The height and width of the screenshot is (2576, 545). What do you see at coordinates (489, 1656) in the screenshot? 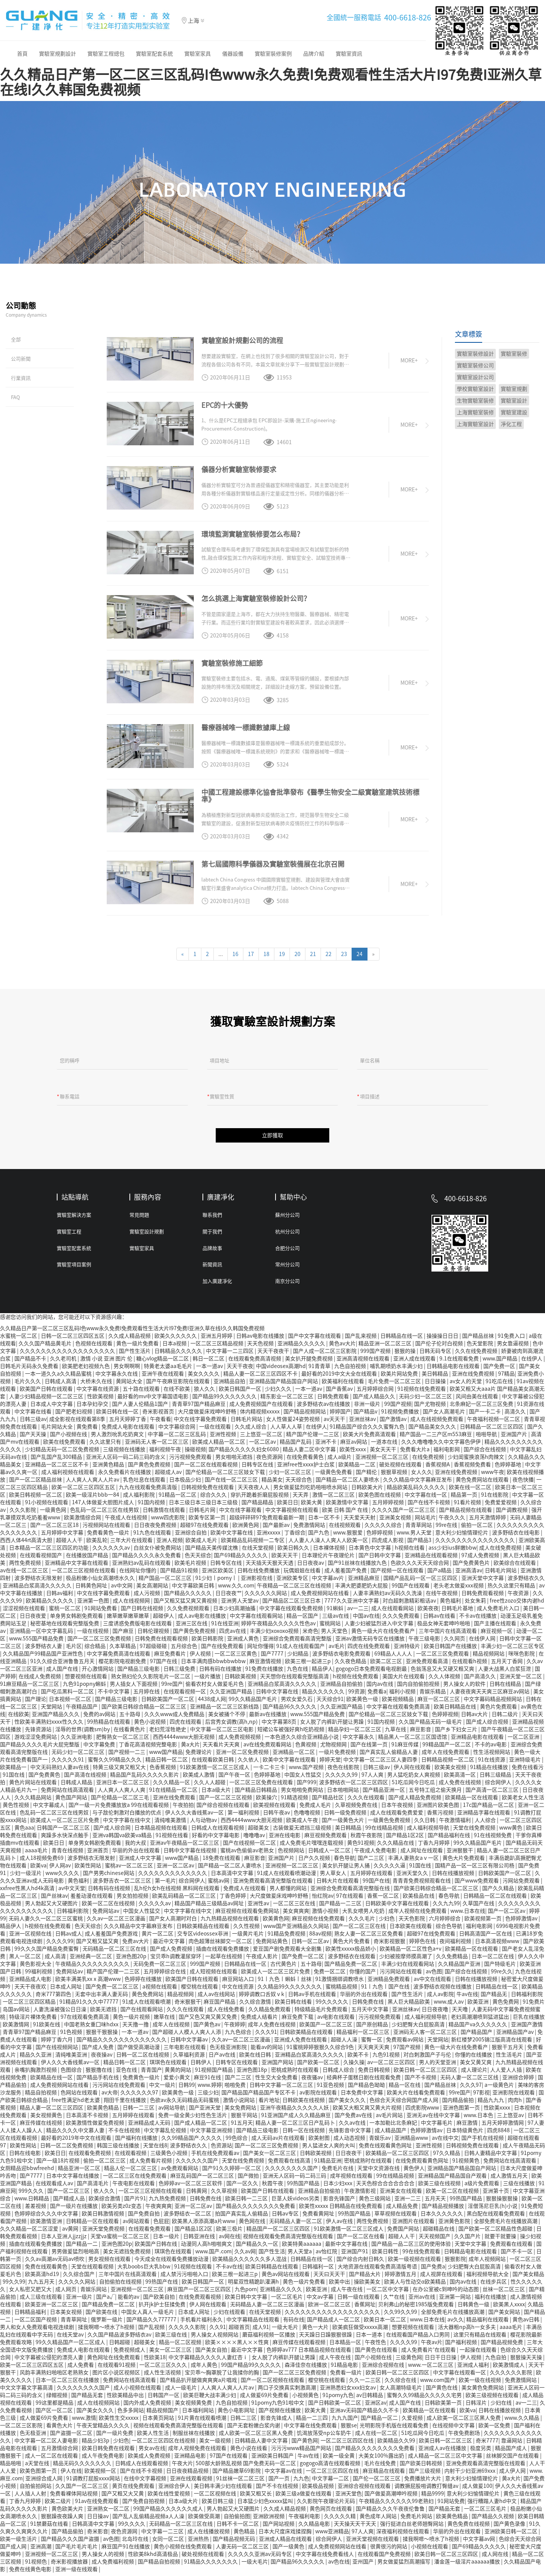
I see `精品视频网站` at bounding box center [489, 1656].